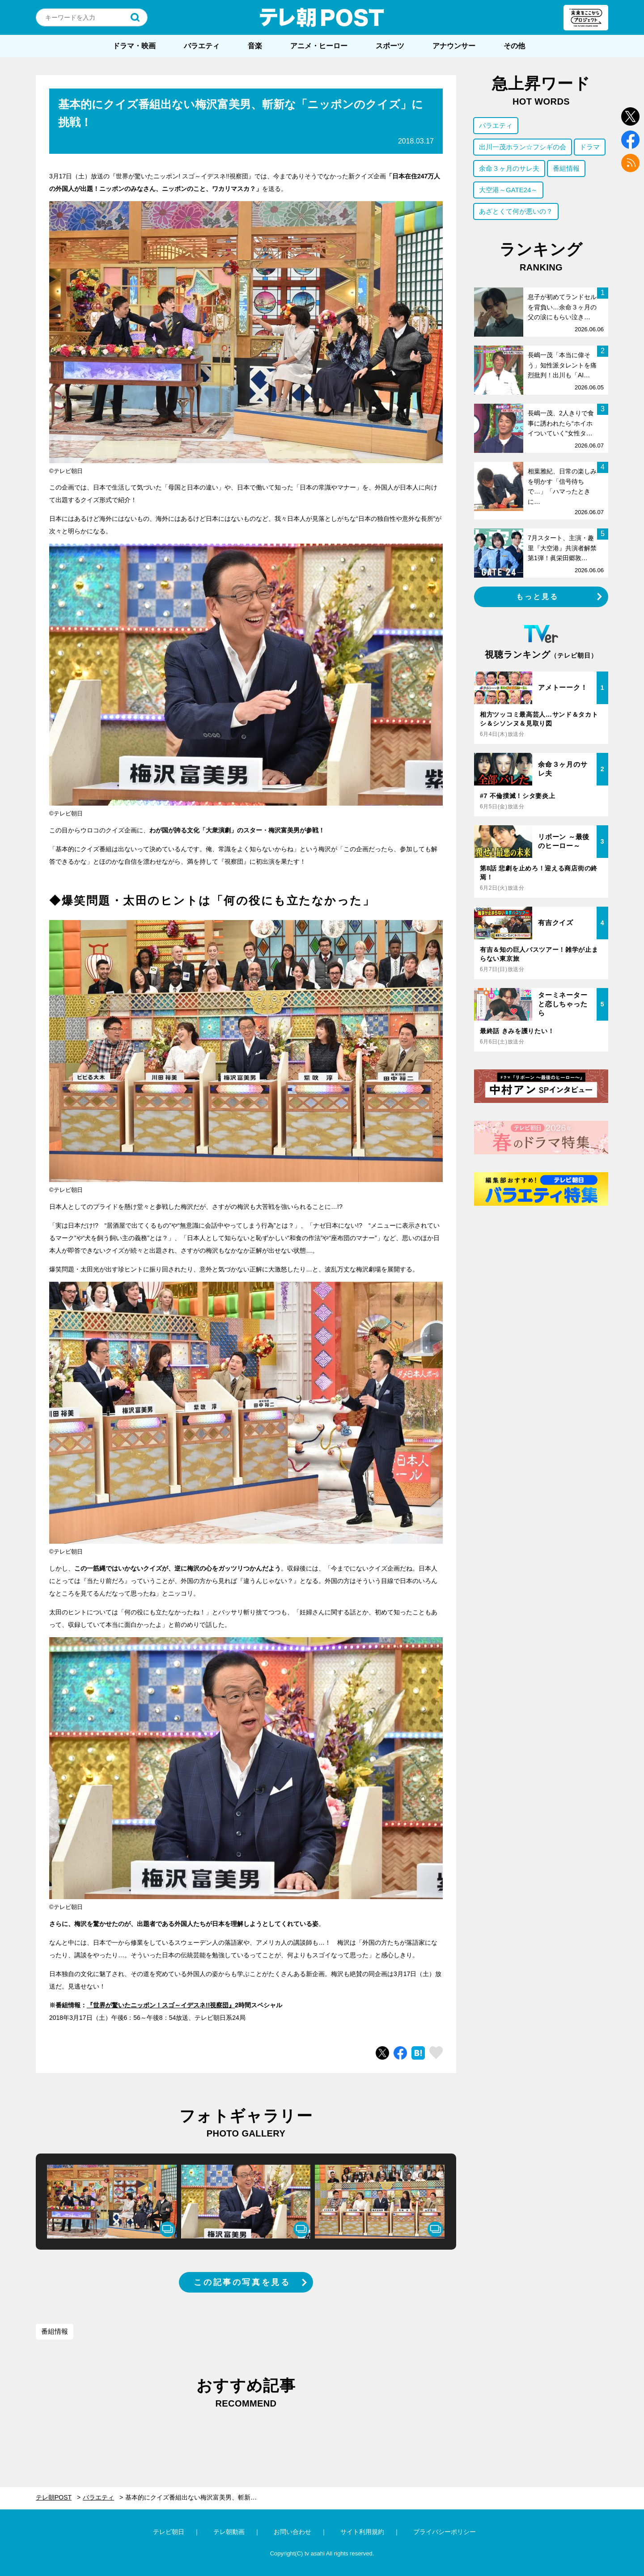 The image size is (644, 2576). What do you see at coordinates (630, 140) in the screenshot?
I see `facebook` at bounding box center [630, 140].